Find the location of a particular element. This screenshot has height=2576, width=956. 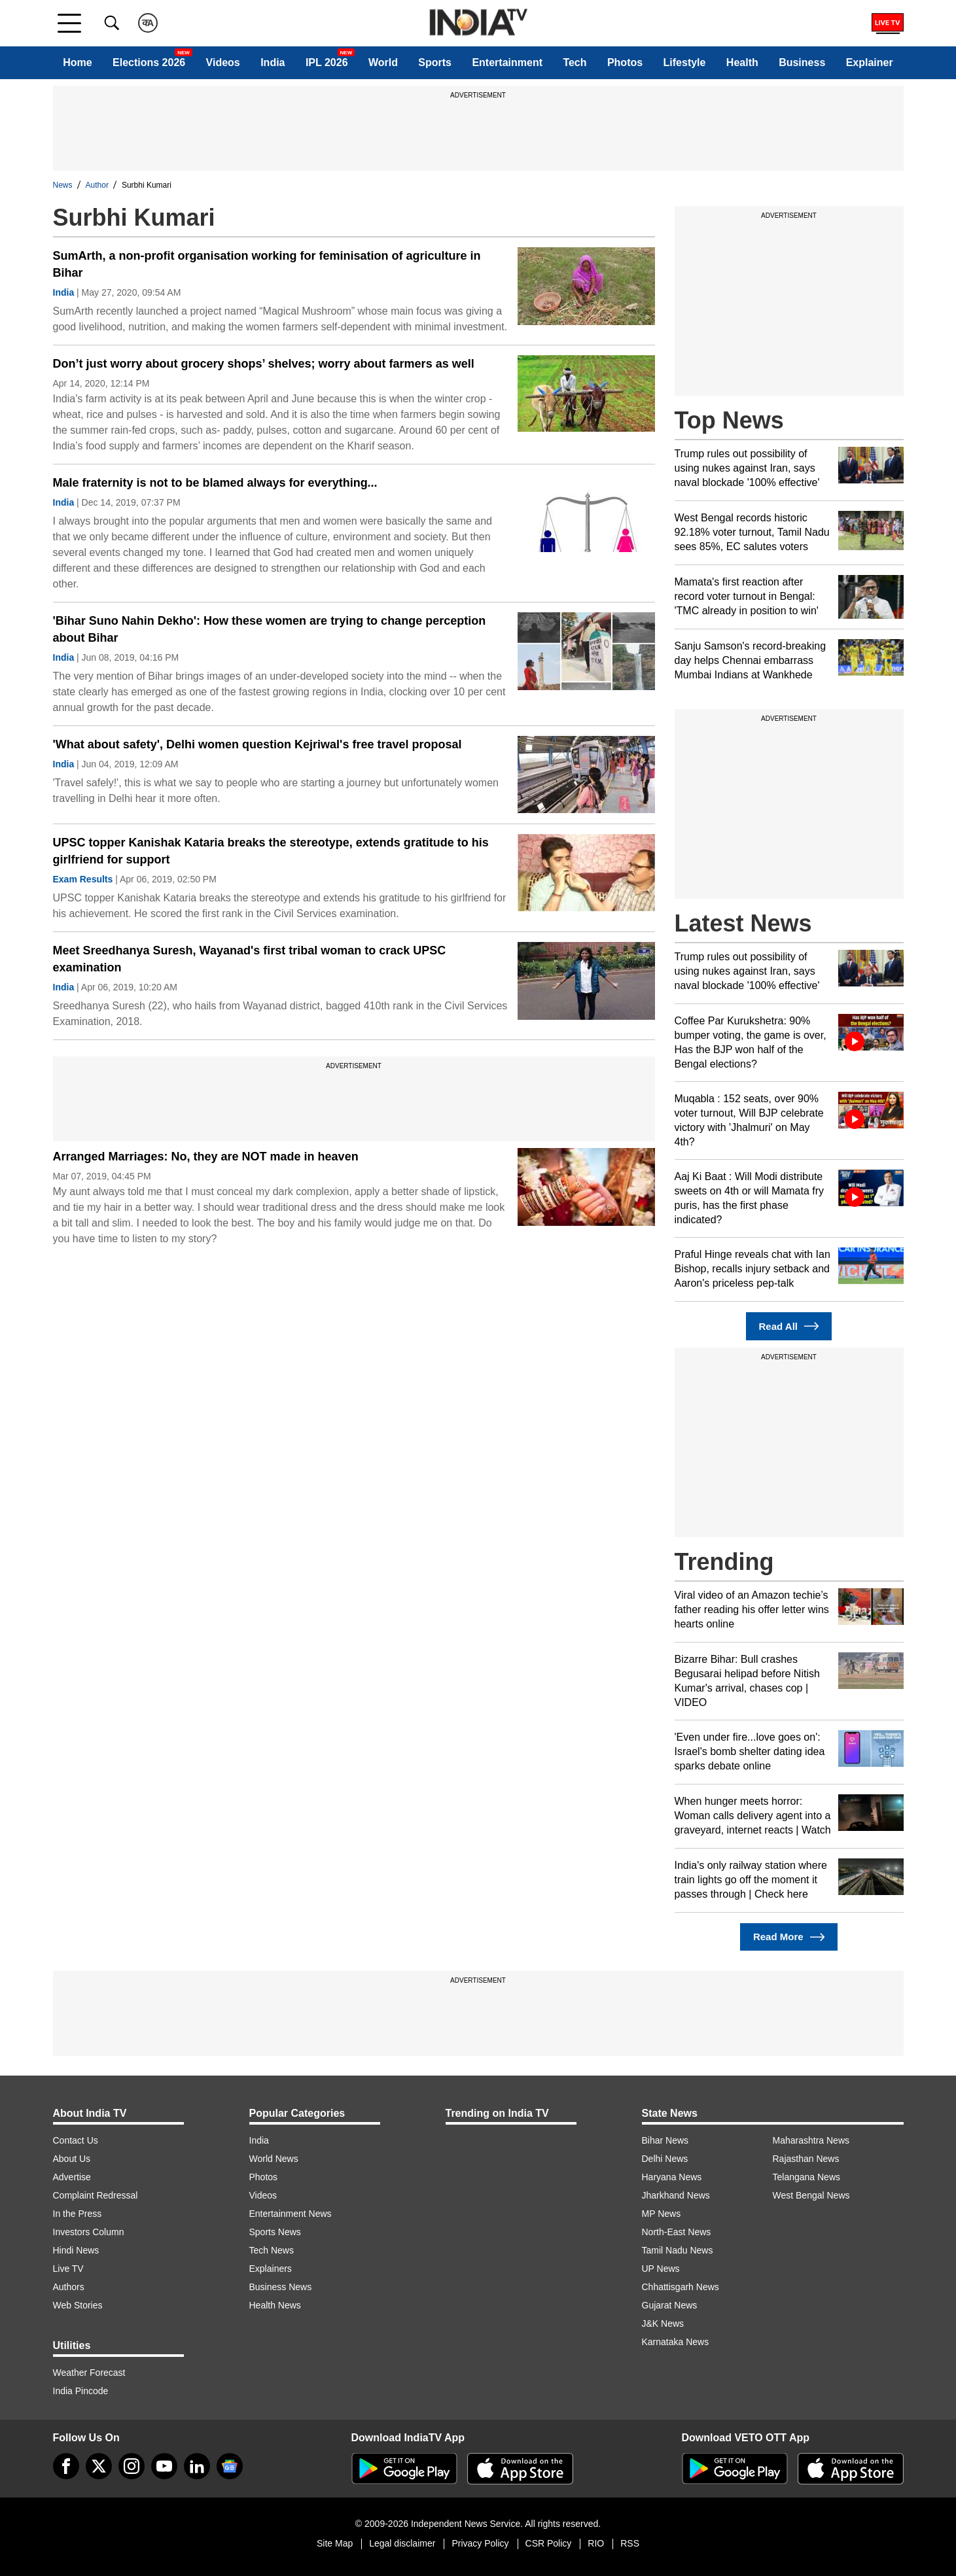

Male fraternity is not to be blamed always for everything... is located at coordinates (215, 482).